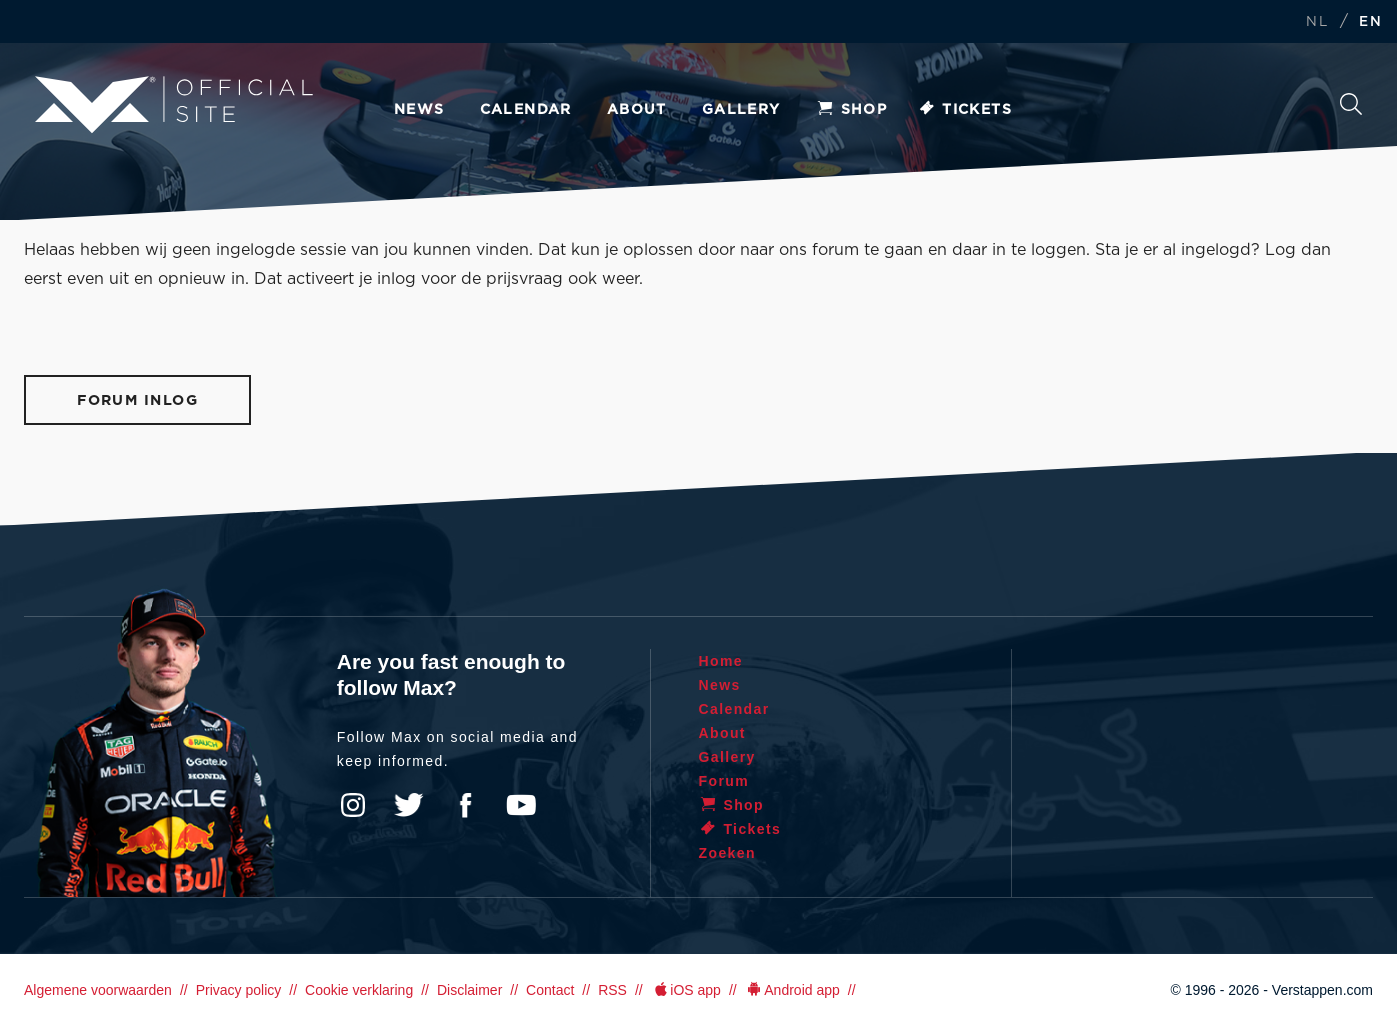  What do you see at coordinates (469, 990) in the screenshot?
I see `Disclaimer` at bounding box center [469, 990].